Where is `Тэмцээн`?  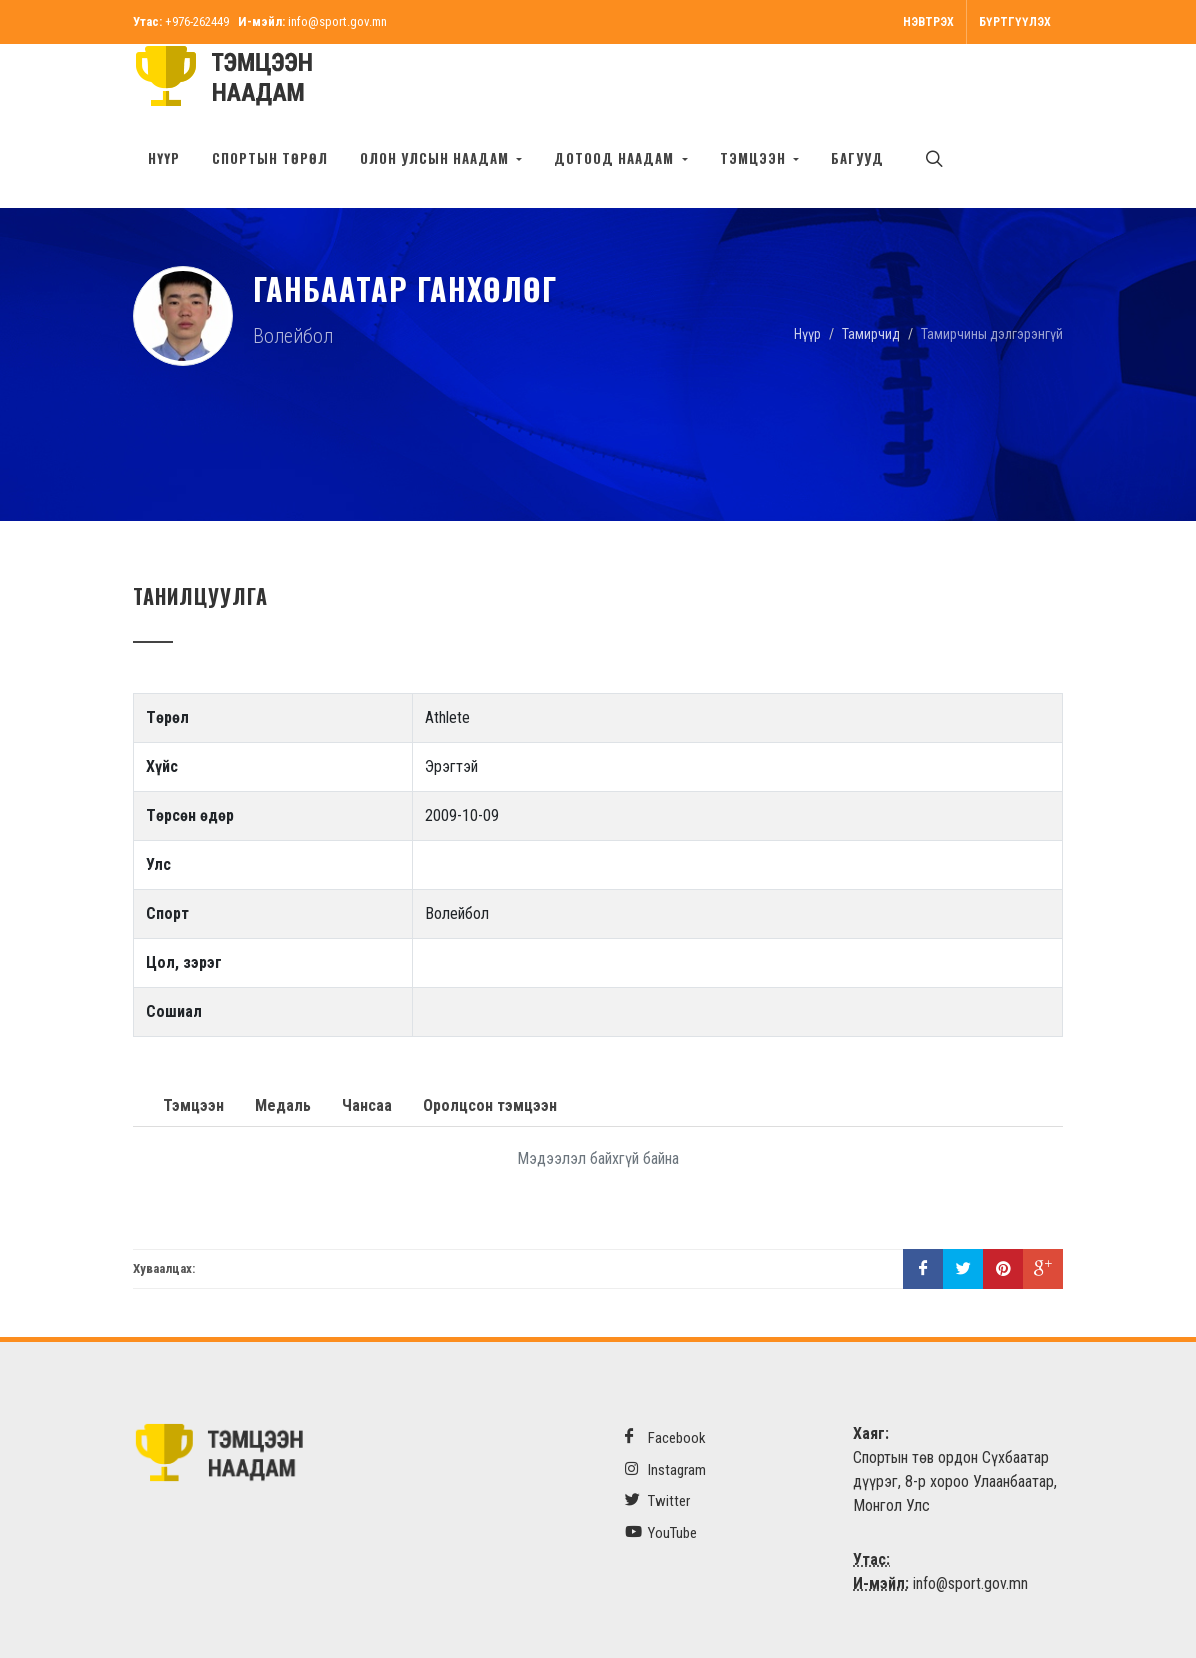
Тэмцээн is located at coordinates (193, 1105).